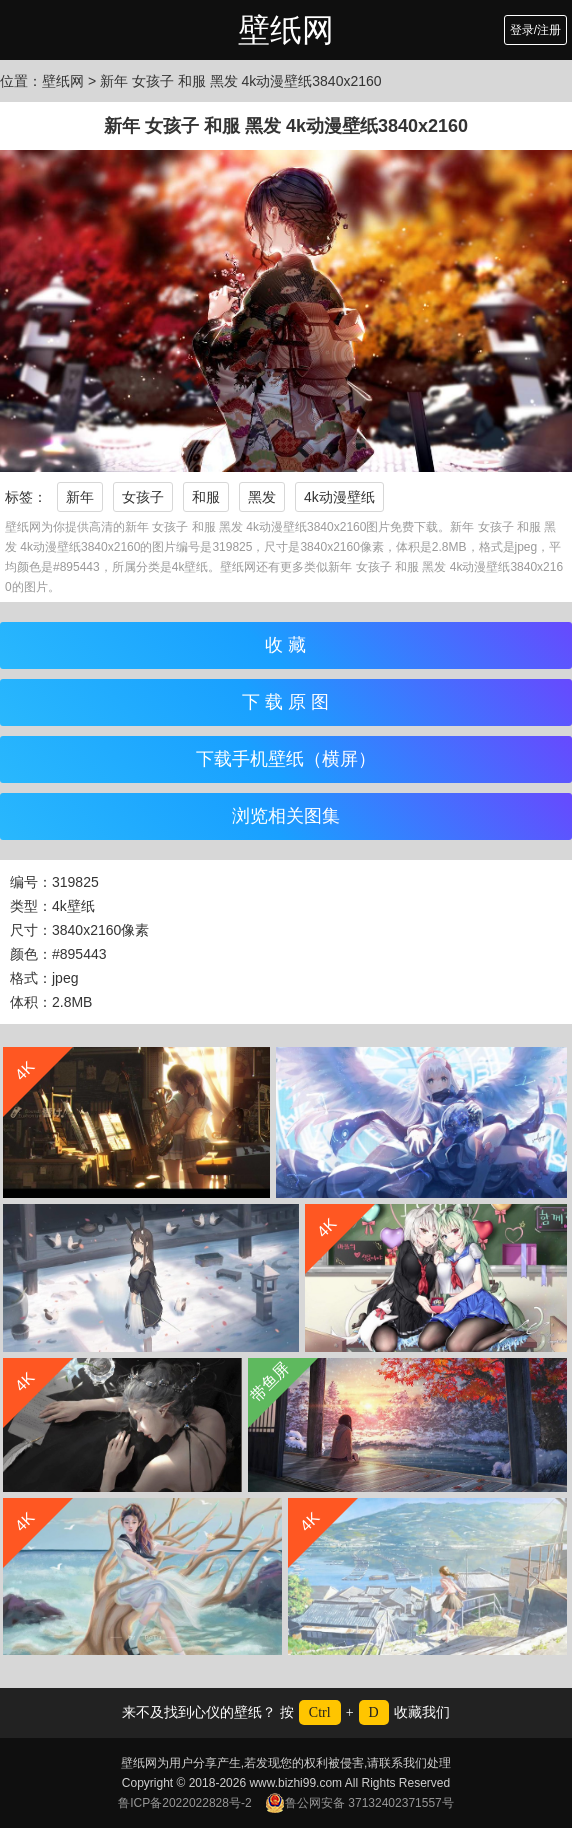 The image size is (572, 1828). What do you see at coordinates (285, 645) in the screenshot?
I see `收 藏` at bounding box center [285, 645].